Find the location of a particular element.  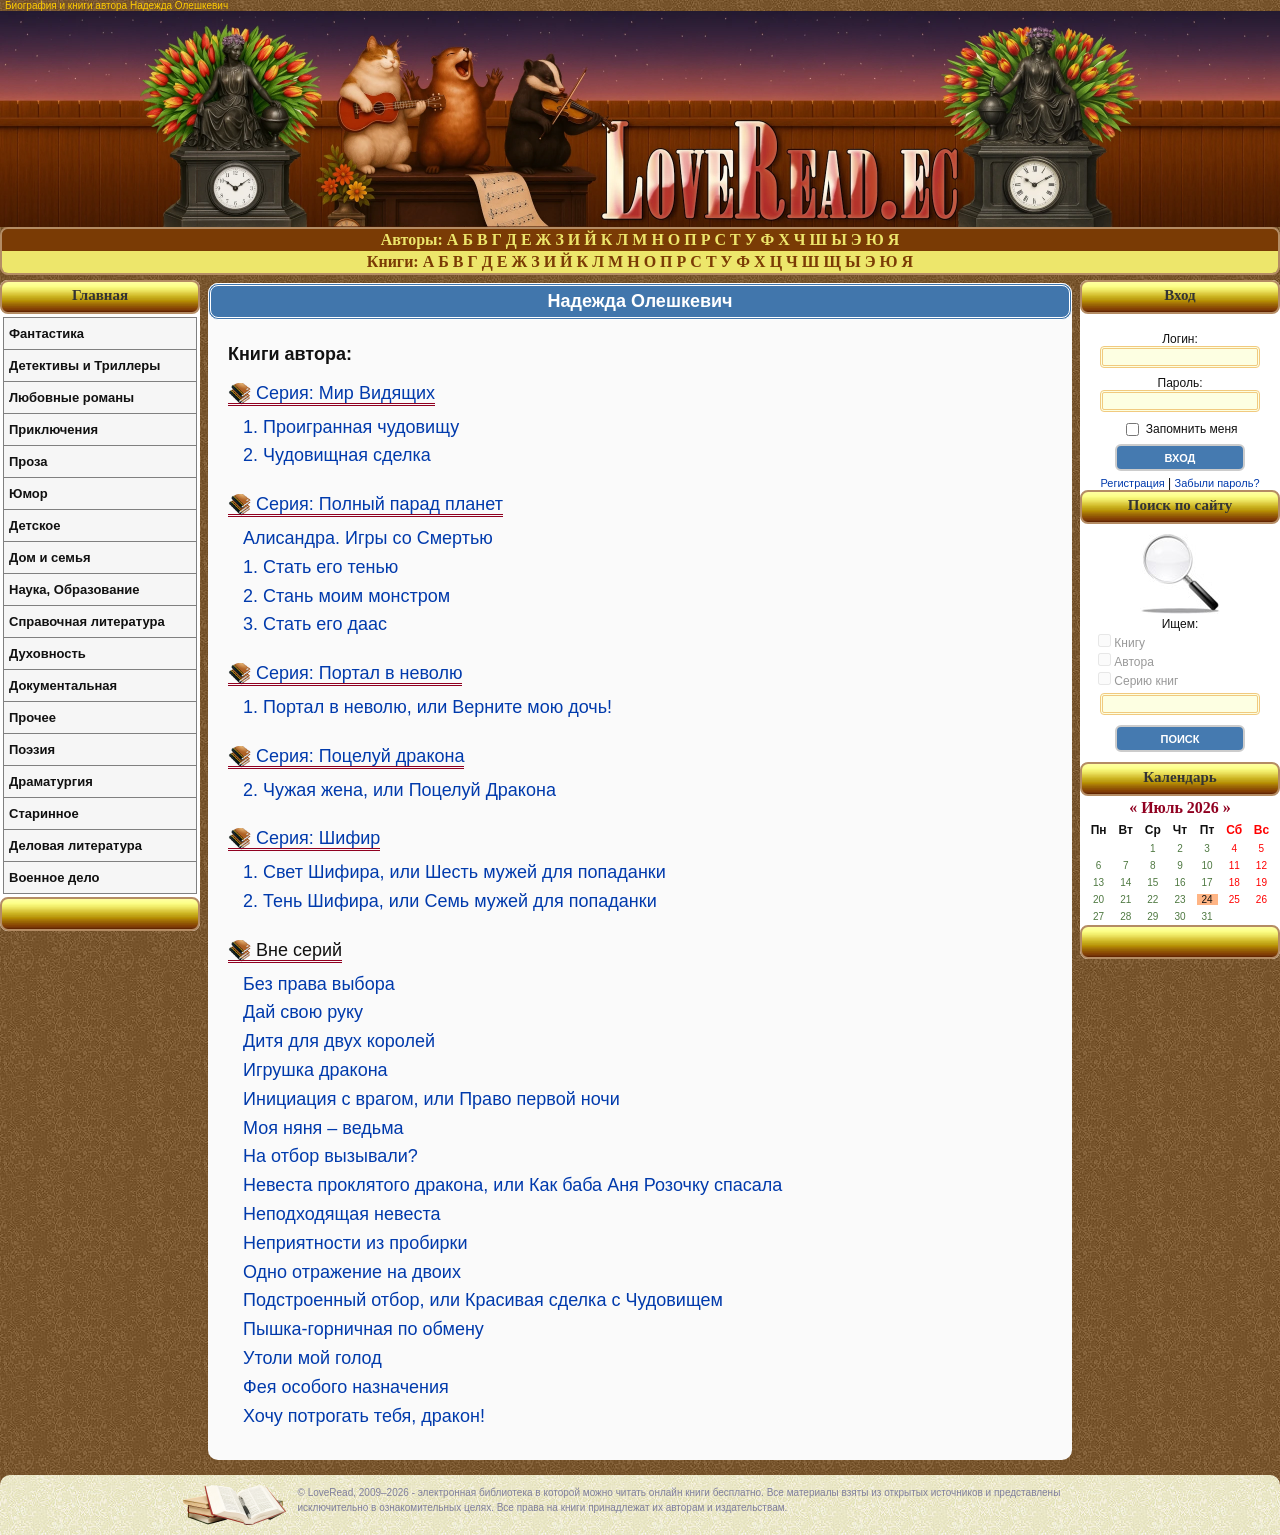

Неподходящая невеста is located at coordinates (341, 1214).